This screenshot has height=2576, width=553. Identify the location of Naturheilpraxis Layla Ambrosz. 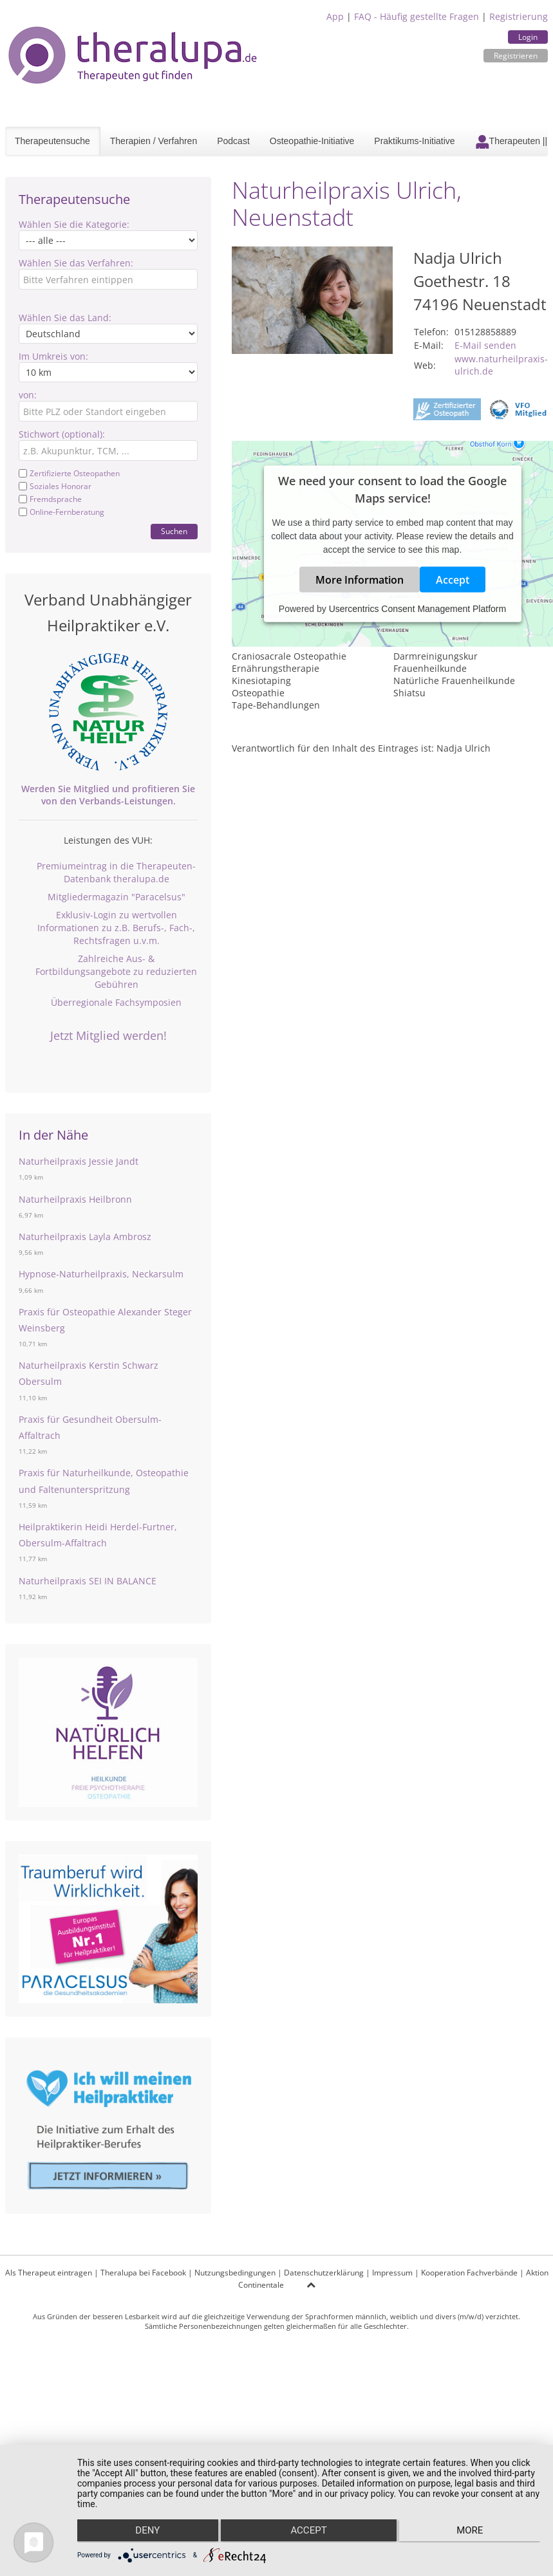
(85, 1236).